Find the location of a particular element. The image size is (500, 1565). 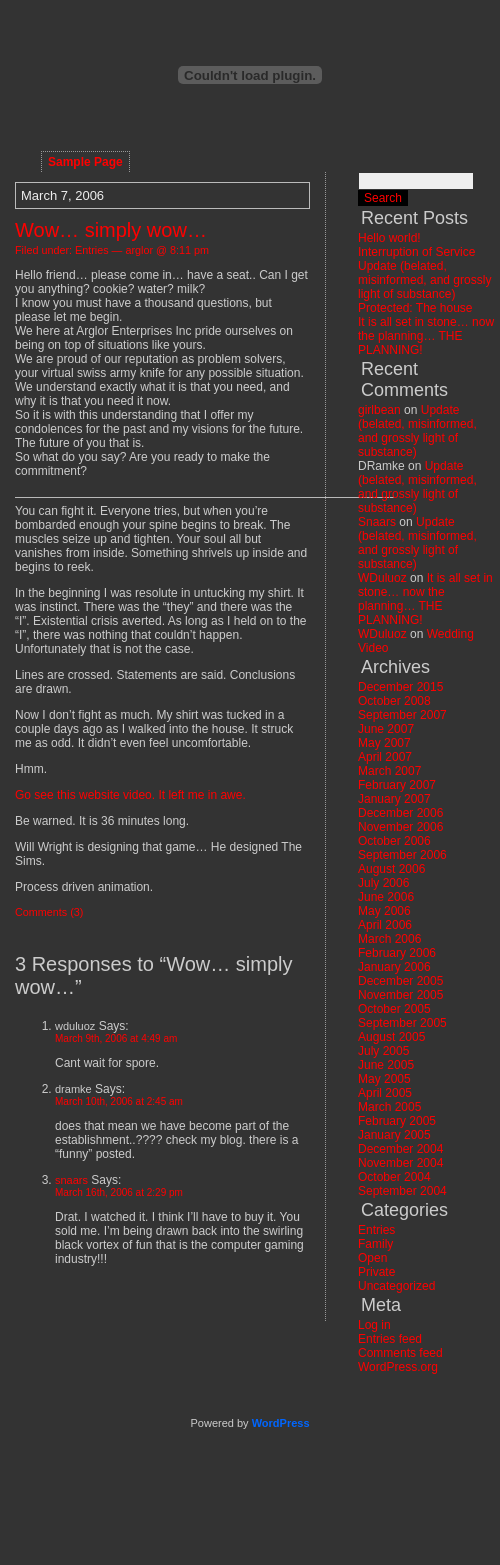

December 2004 is located at coordinates (400, 1149).